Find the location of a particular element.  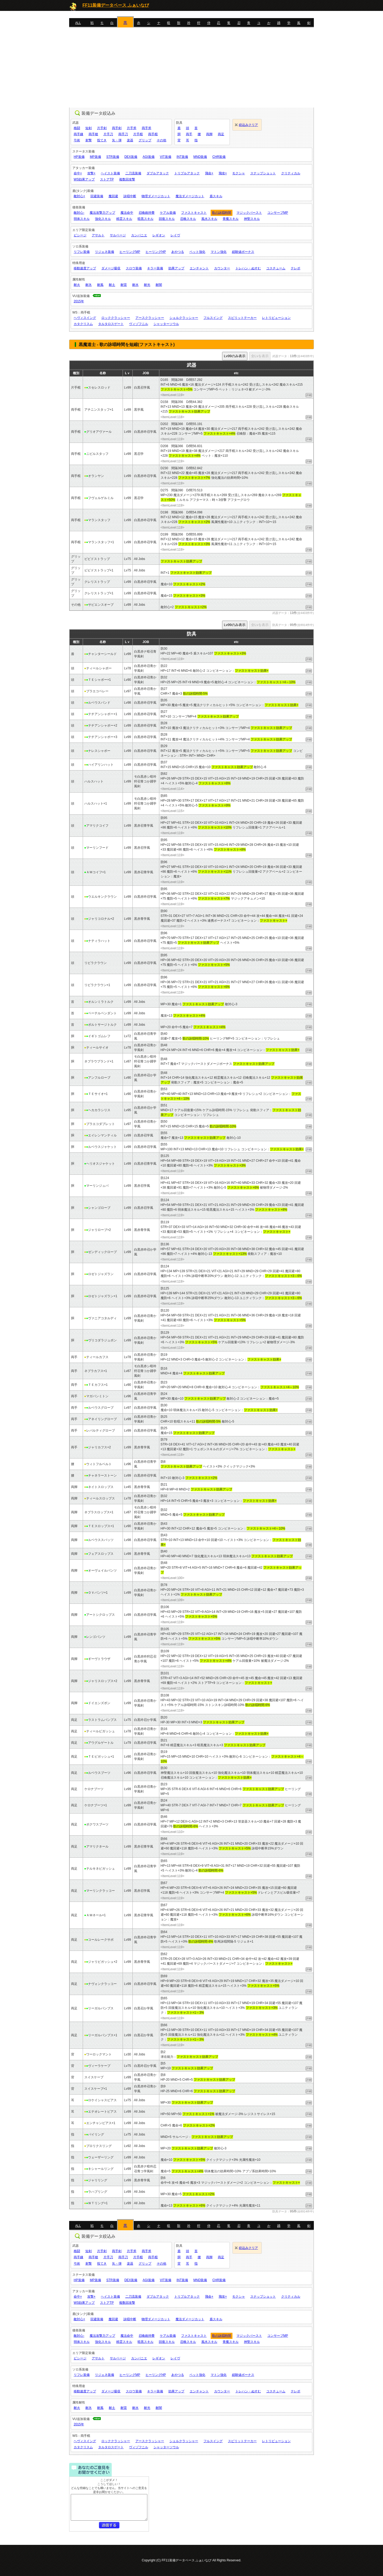

レトリビューション is located at coordinates (276, 318).